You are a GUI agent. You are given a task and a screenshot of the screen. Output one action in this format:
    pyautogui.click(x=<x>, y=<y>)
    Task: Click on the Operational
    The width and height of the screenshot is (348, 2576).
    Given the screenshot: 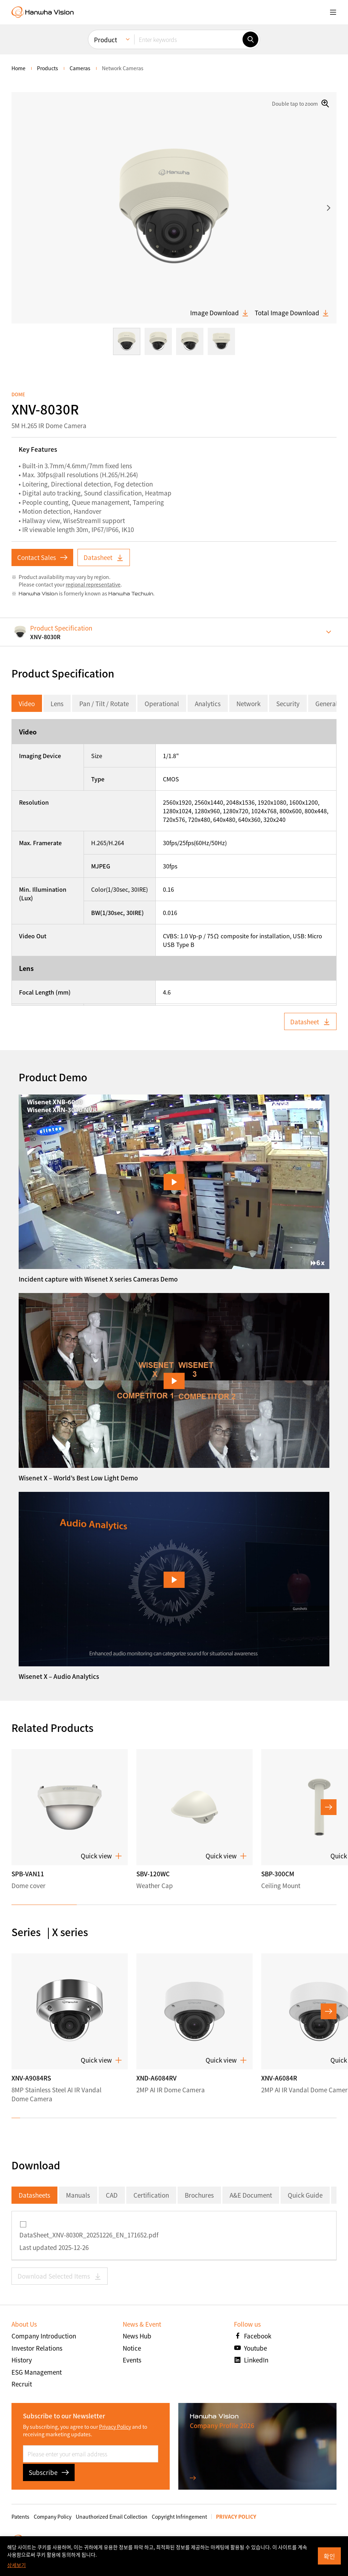 What is the action you would take?
    pyautogui.click(x=162, y=703)
    